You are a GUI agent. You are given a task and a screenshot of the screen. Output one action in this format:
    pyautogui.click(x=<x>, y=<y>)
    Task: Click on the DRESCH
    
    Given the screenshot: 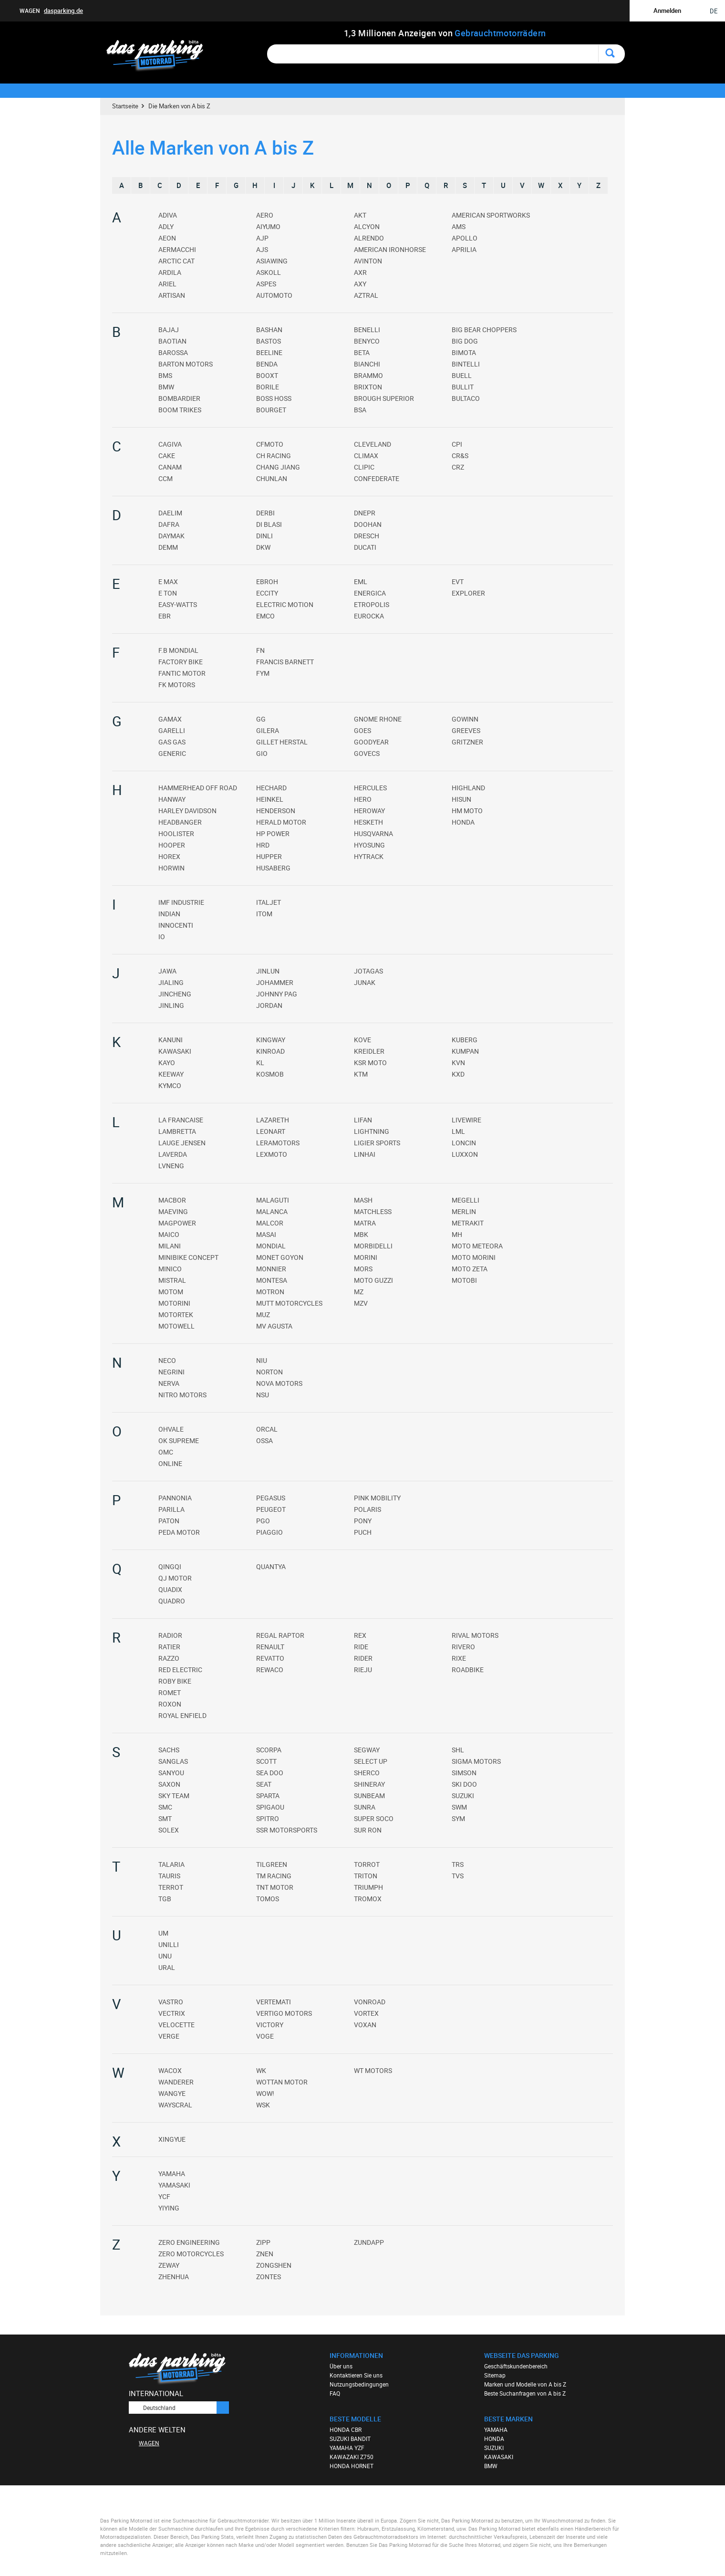 What is the action you would take?
    pyautogui.click(x=366, y=535)
    